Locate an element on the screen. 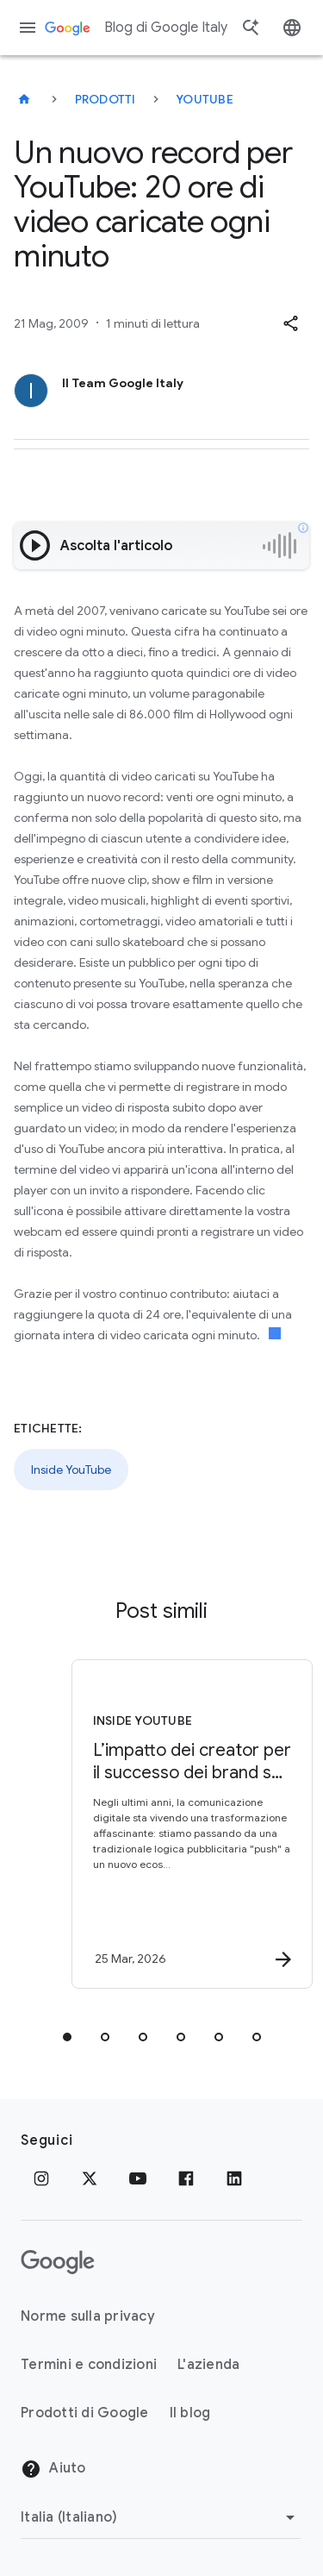 The width and height of the screenshot is (323, 2576). [x.com] is located at coordinates (89, 2178).